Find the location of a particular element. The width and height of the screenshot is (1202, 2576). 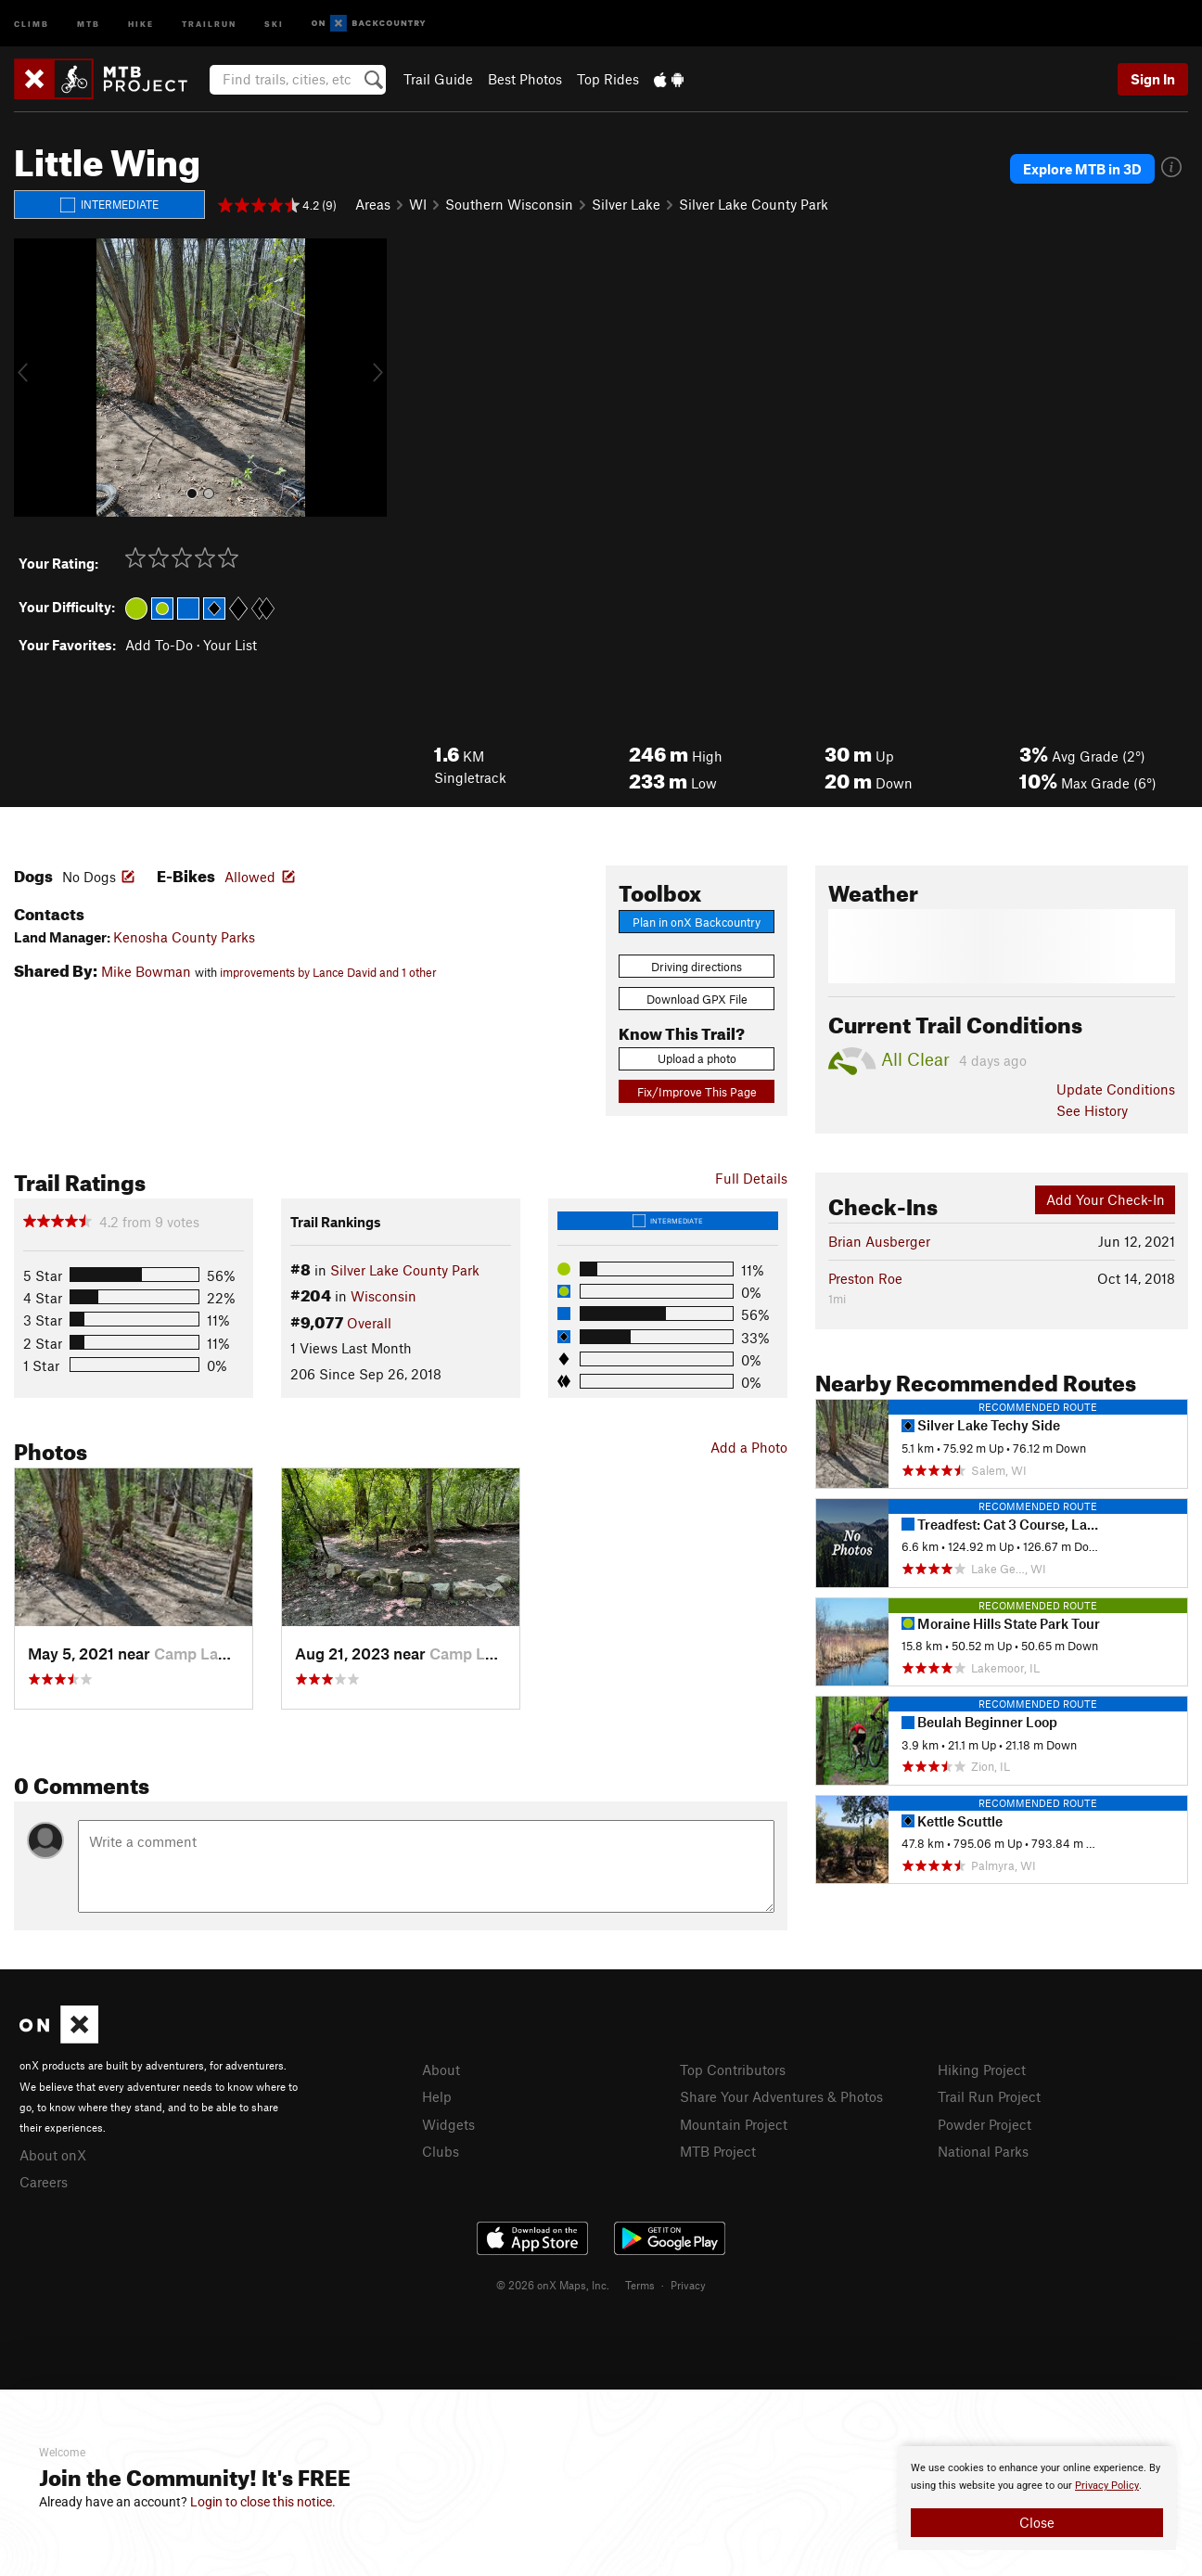

Plan in onX Backcountry is located at coordinates (697, 922).